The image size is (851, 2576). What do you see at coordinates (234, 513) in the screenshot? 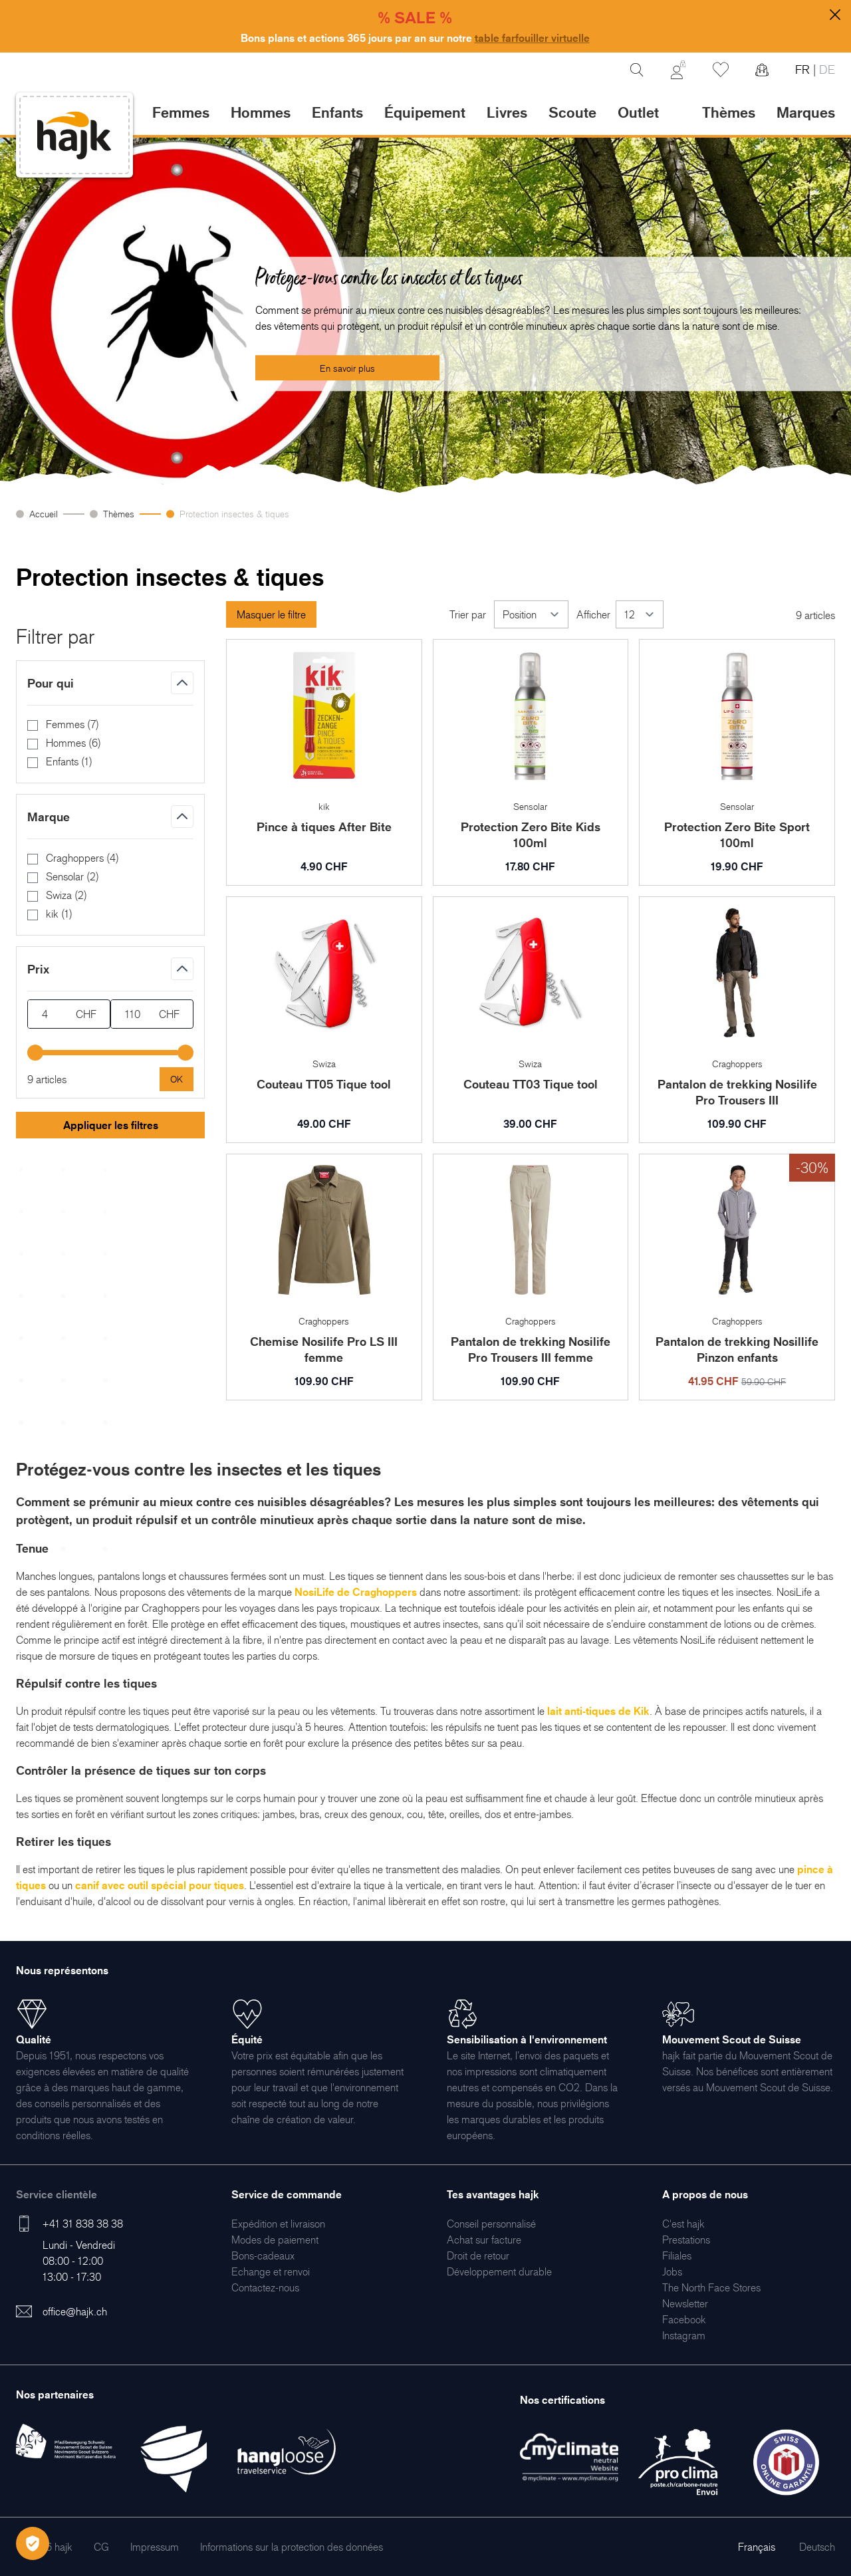
I see `Protection insectes & tiques` at bounding box center [234, 513].